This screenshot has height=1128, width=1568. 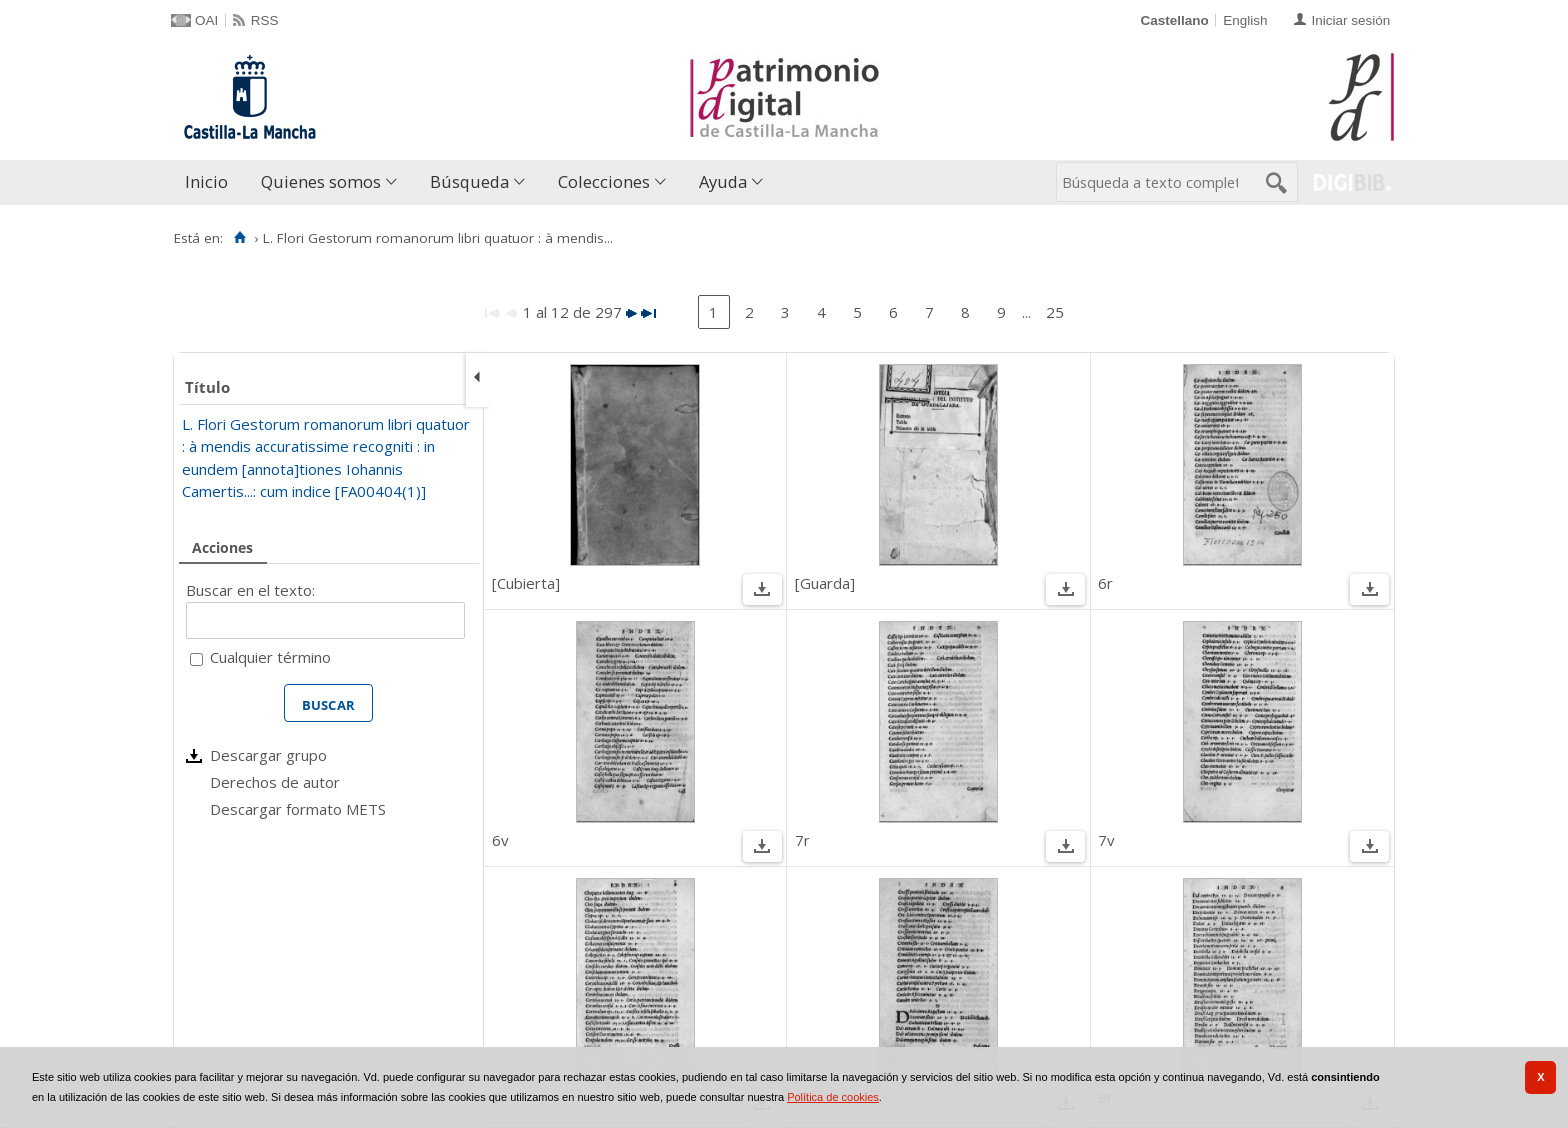 What do you see at coordinates (604, 181) in the screenshot?
I see `Colecciones` at bounding box center [604, 181].